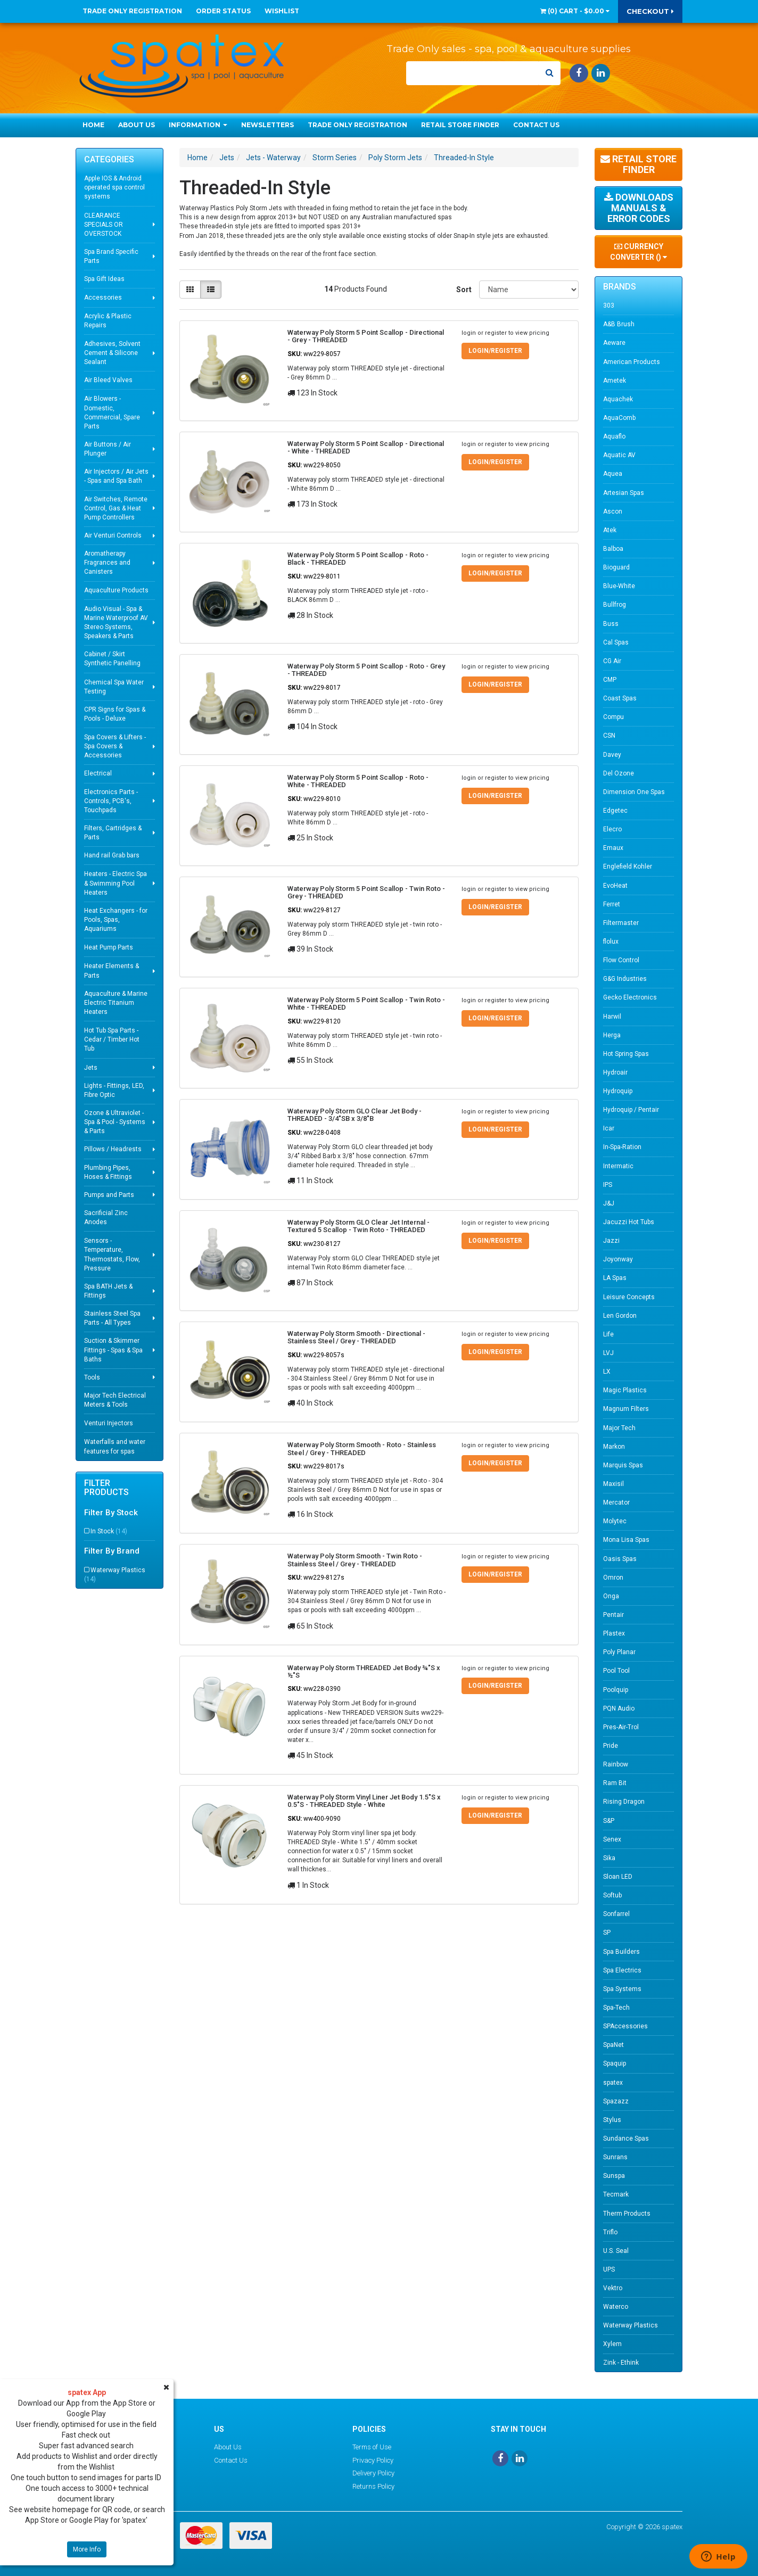  Describe the element at coordinates (622, 1989) in the screenshot. I see `Spa Systems` at that location.